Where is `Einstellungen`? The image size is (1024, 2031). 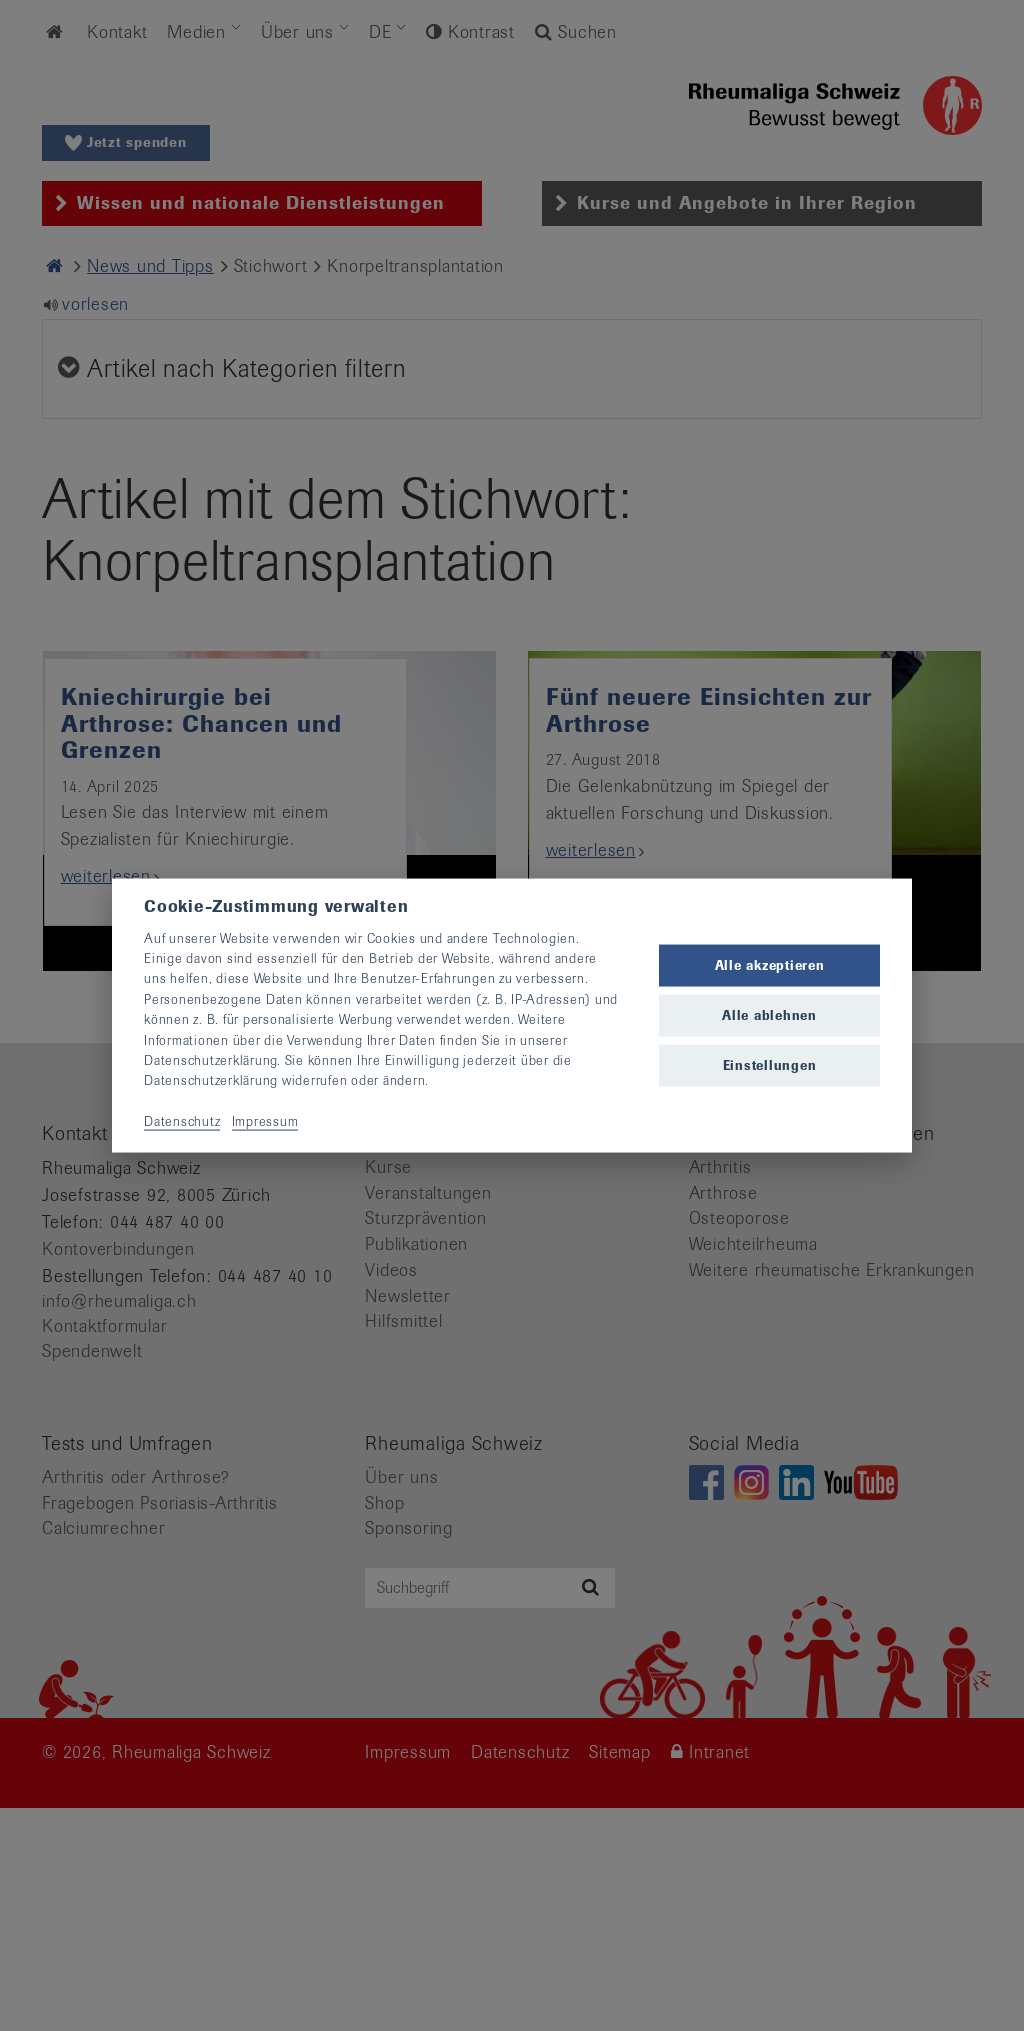 Einstellungen is located at coordinates (770, 1065).